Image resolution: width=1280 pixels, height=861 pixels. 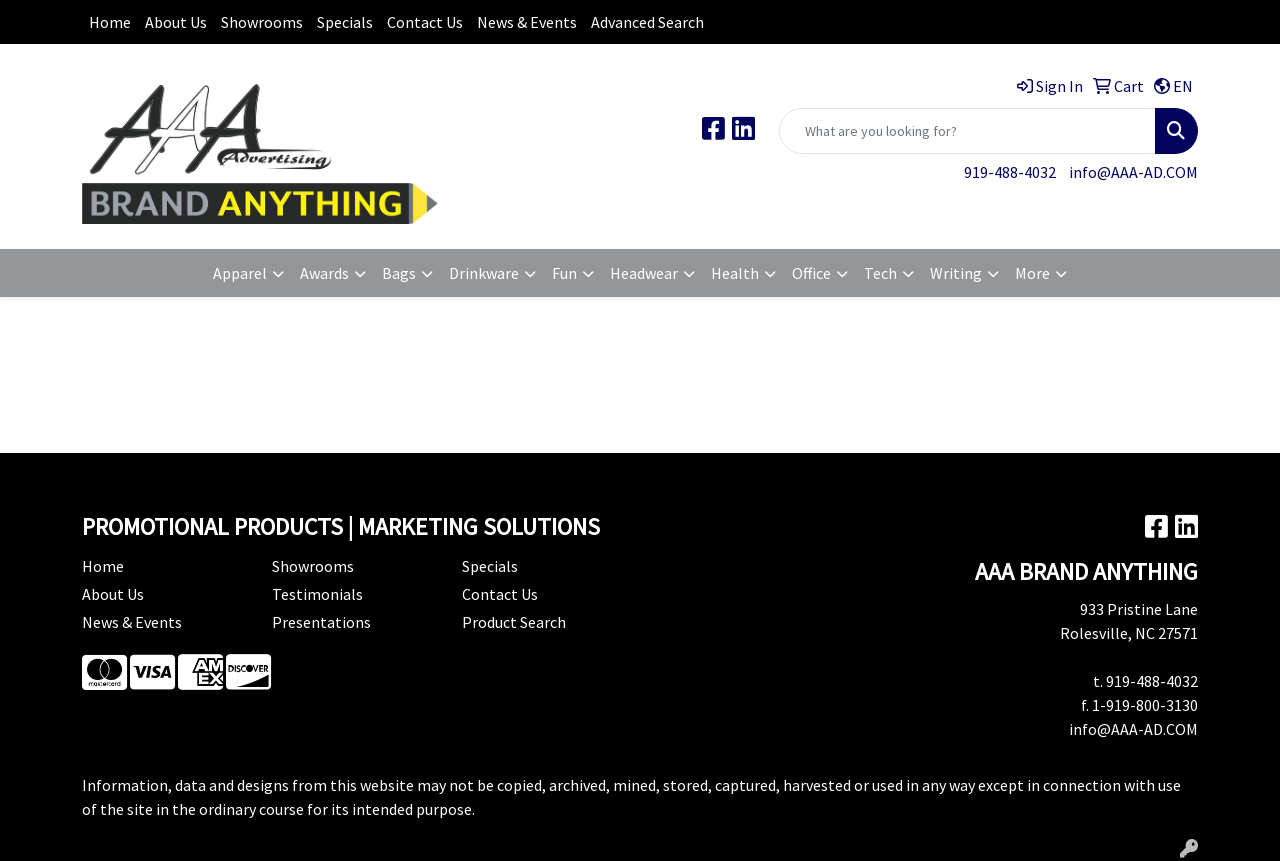 I want to click on Health [button], so click(x=735, y=273).